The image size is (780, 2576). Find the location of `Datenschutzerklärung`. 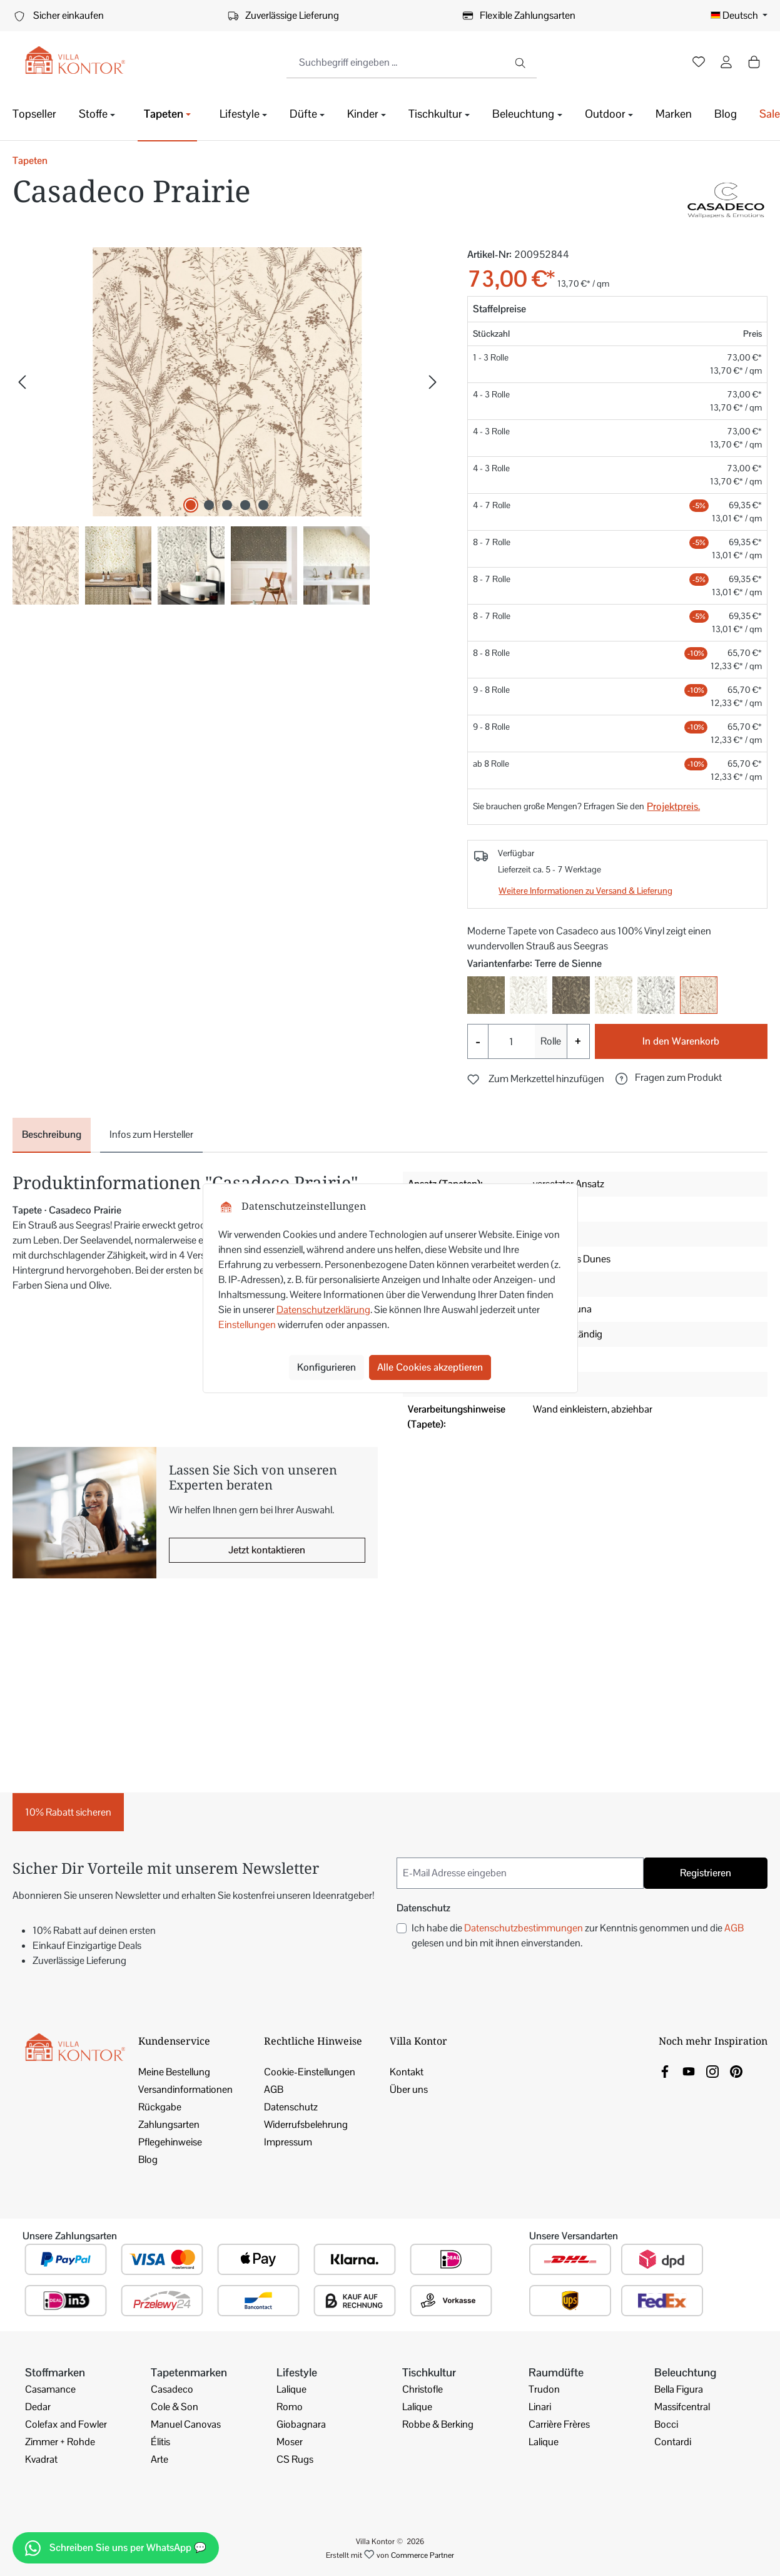

Datenschutzerklärung is located at coordinates (323, 1309).